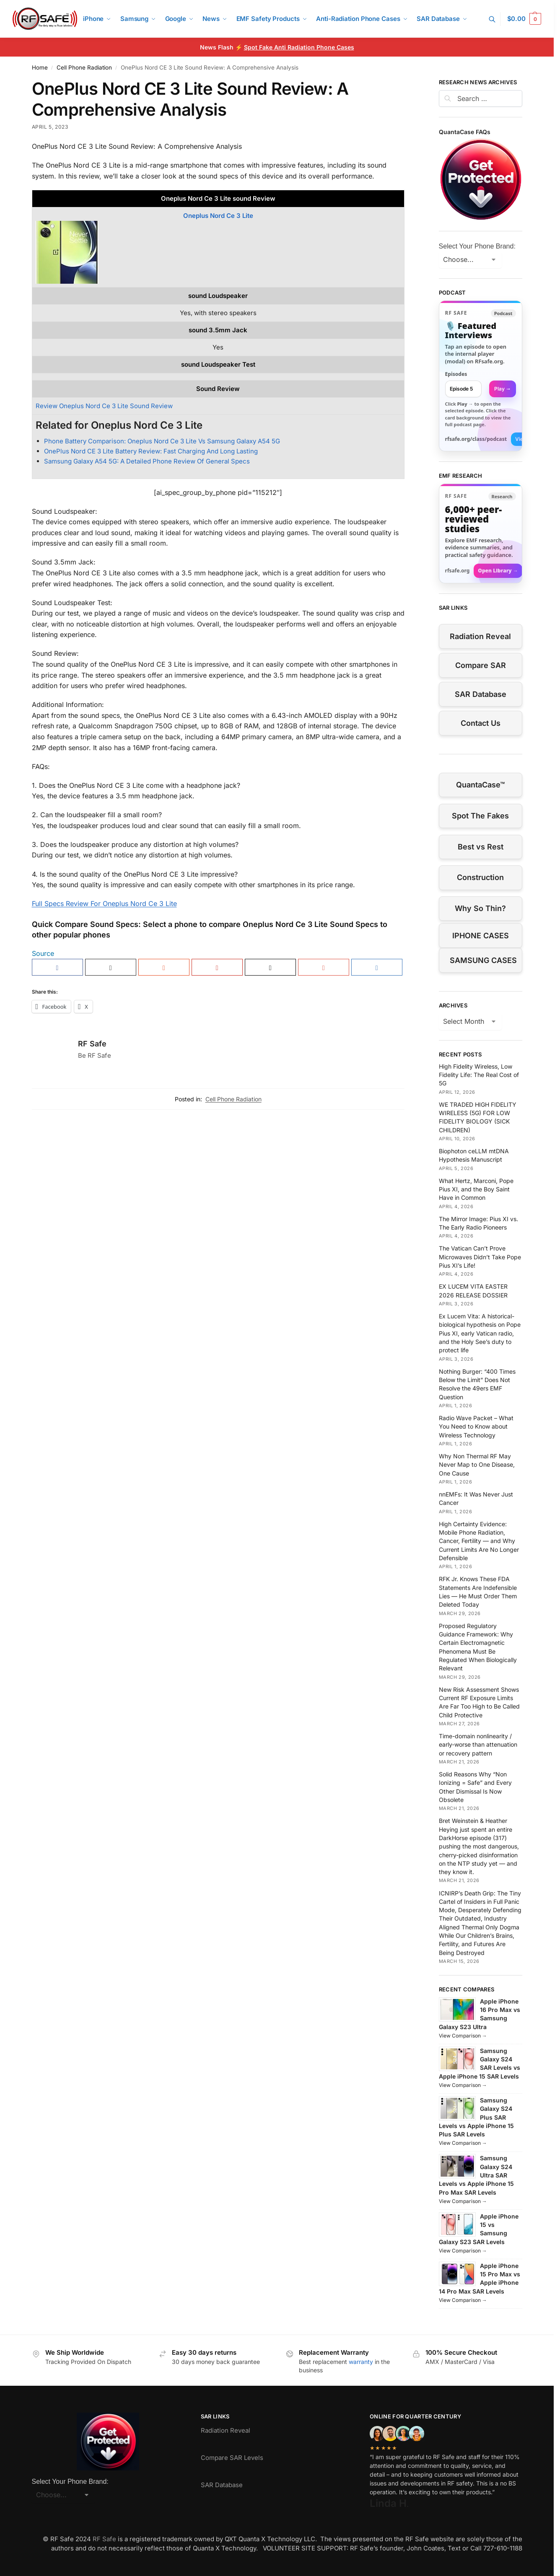  What do you see at coordinates (480, 784) in the screenshot?
I see `QuantaCase™` at bounding box center [480, 784].